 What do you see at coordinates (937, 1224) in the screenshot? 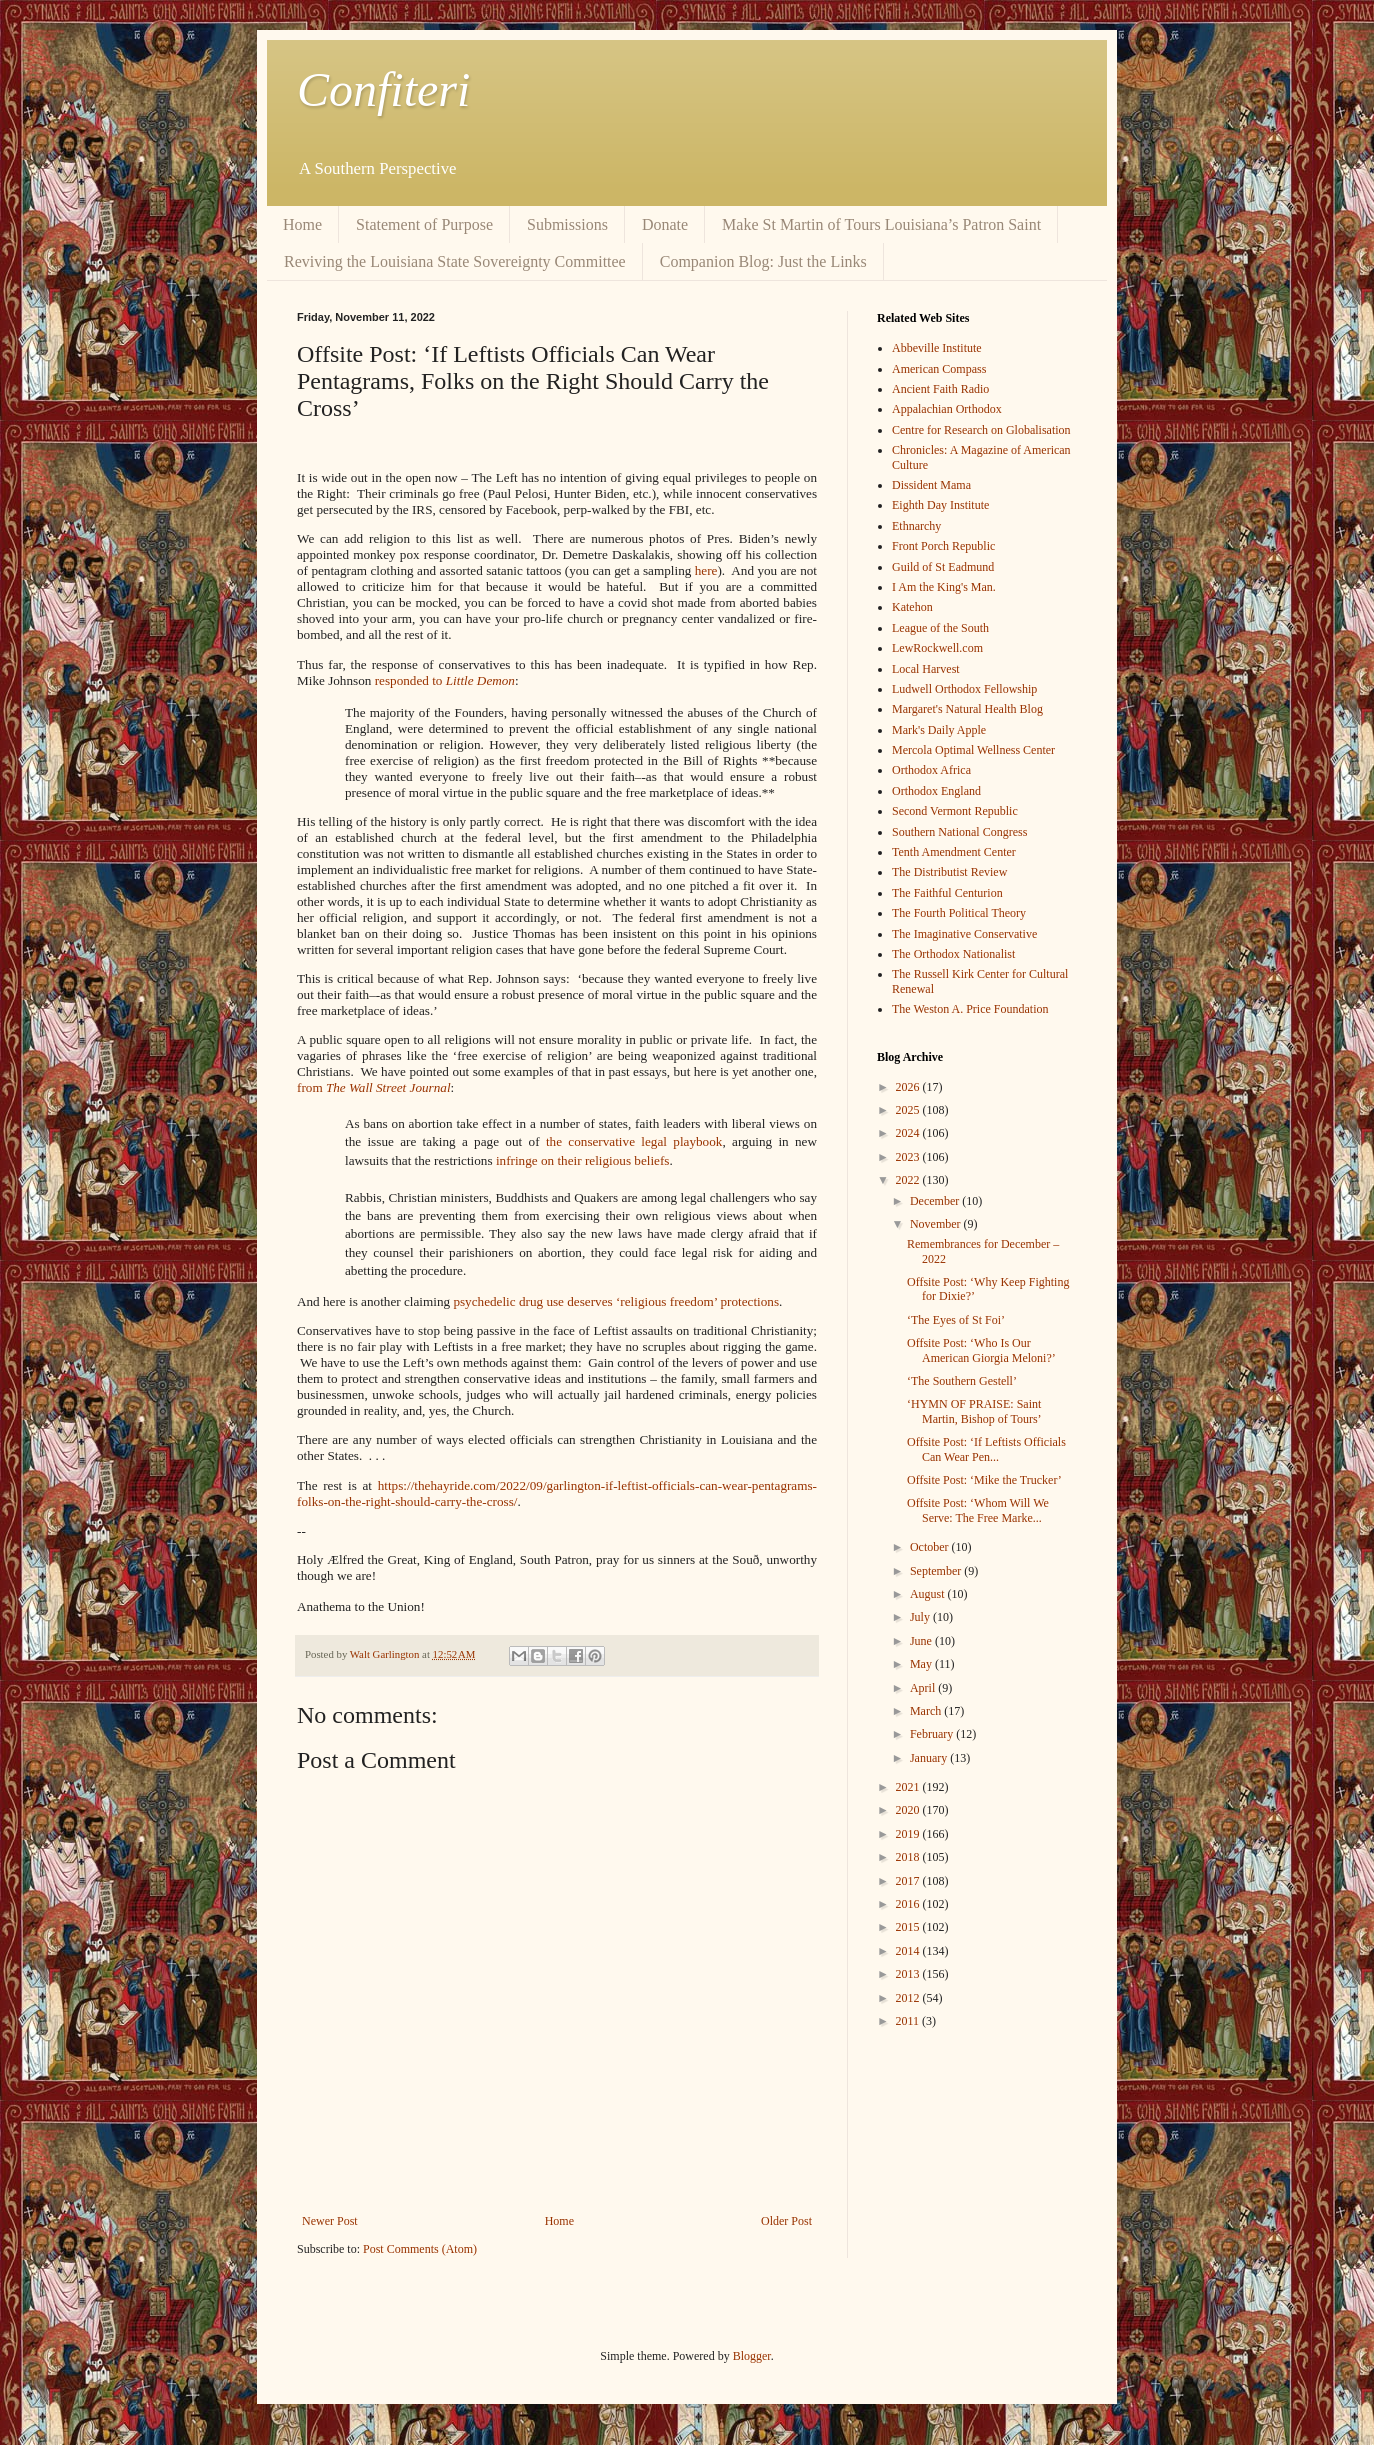
I see `November` at bounding box center [937, 1224].